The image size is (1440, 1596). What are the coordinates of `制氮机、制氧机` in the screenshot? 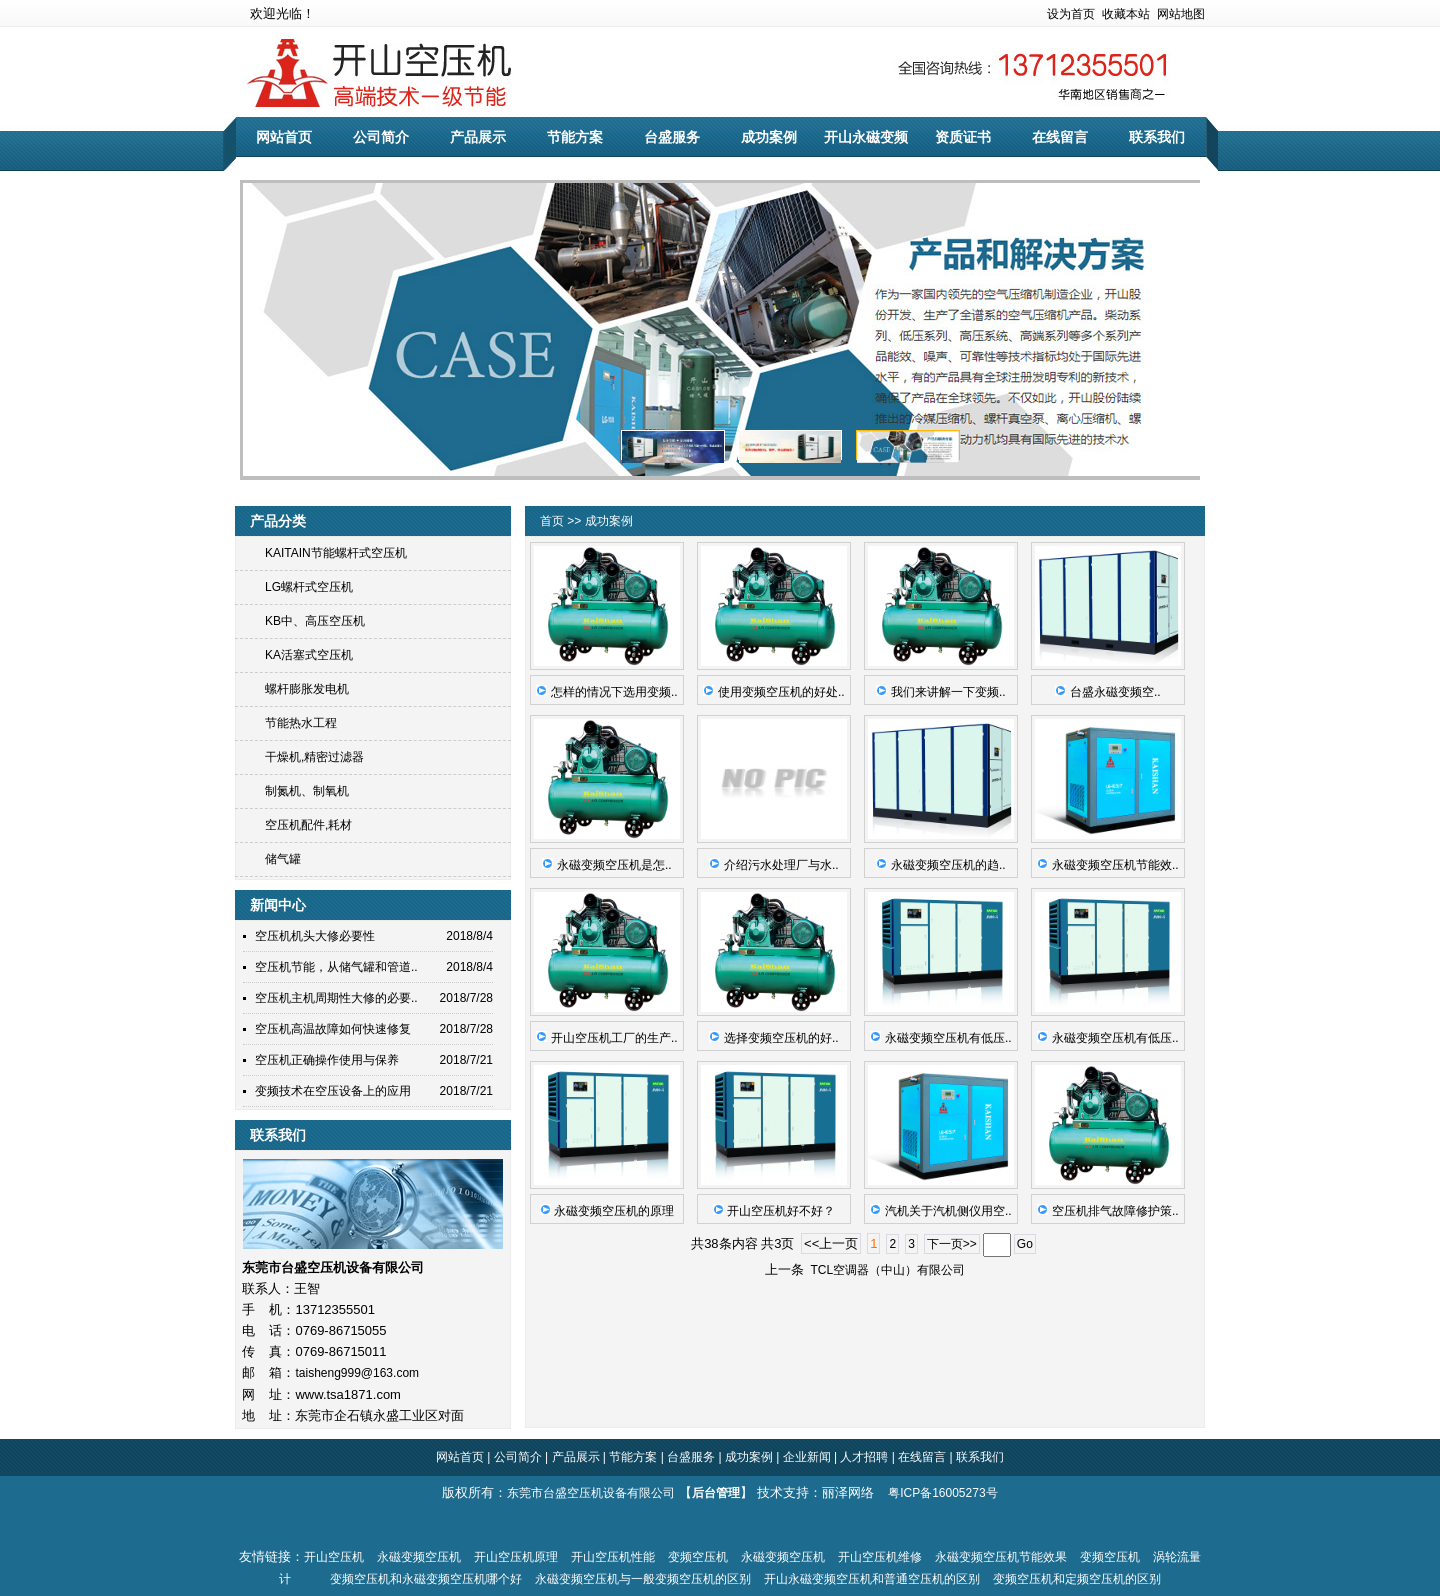 It's located at (307, 791).